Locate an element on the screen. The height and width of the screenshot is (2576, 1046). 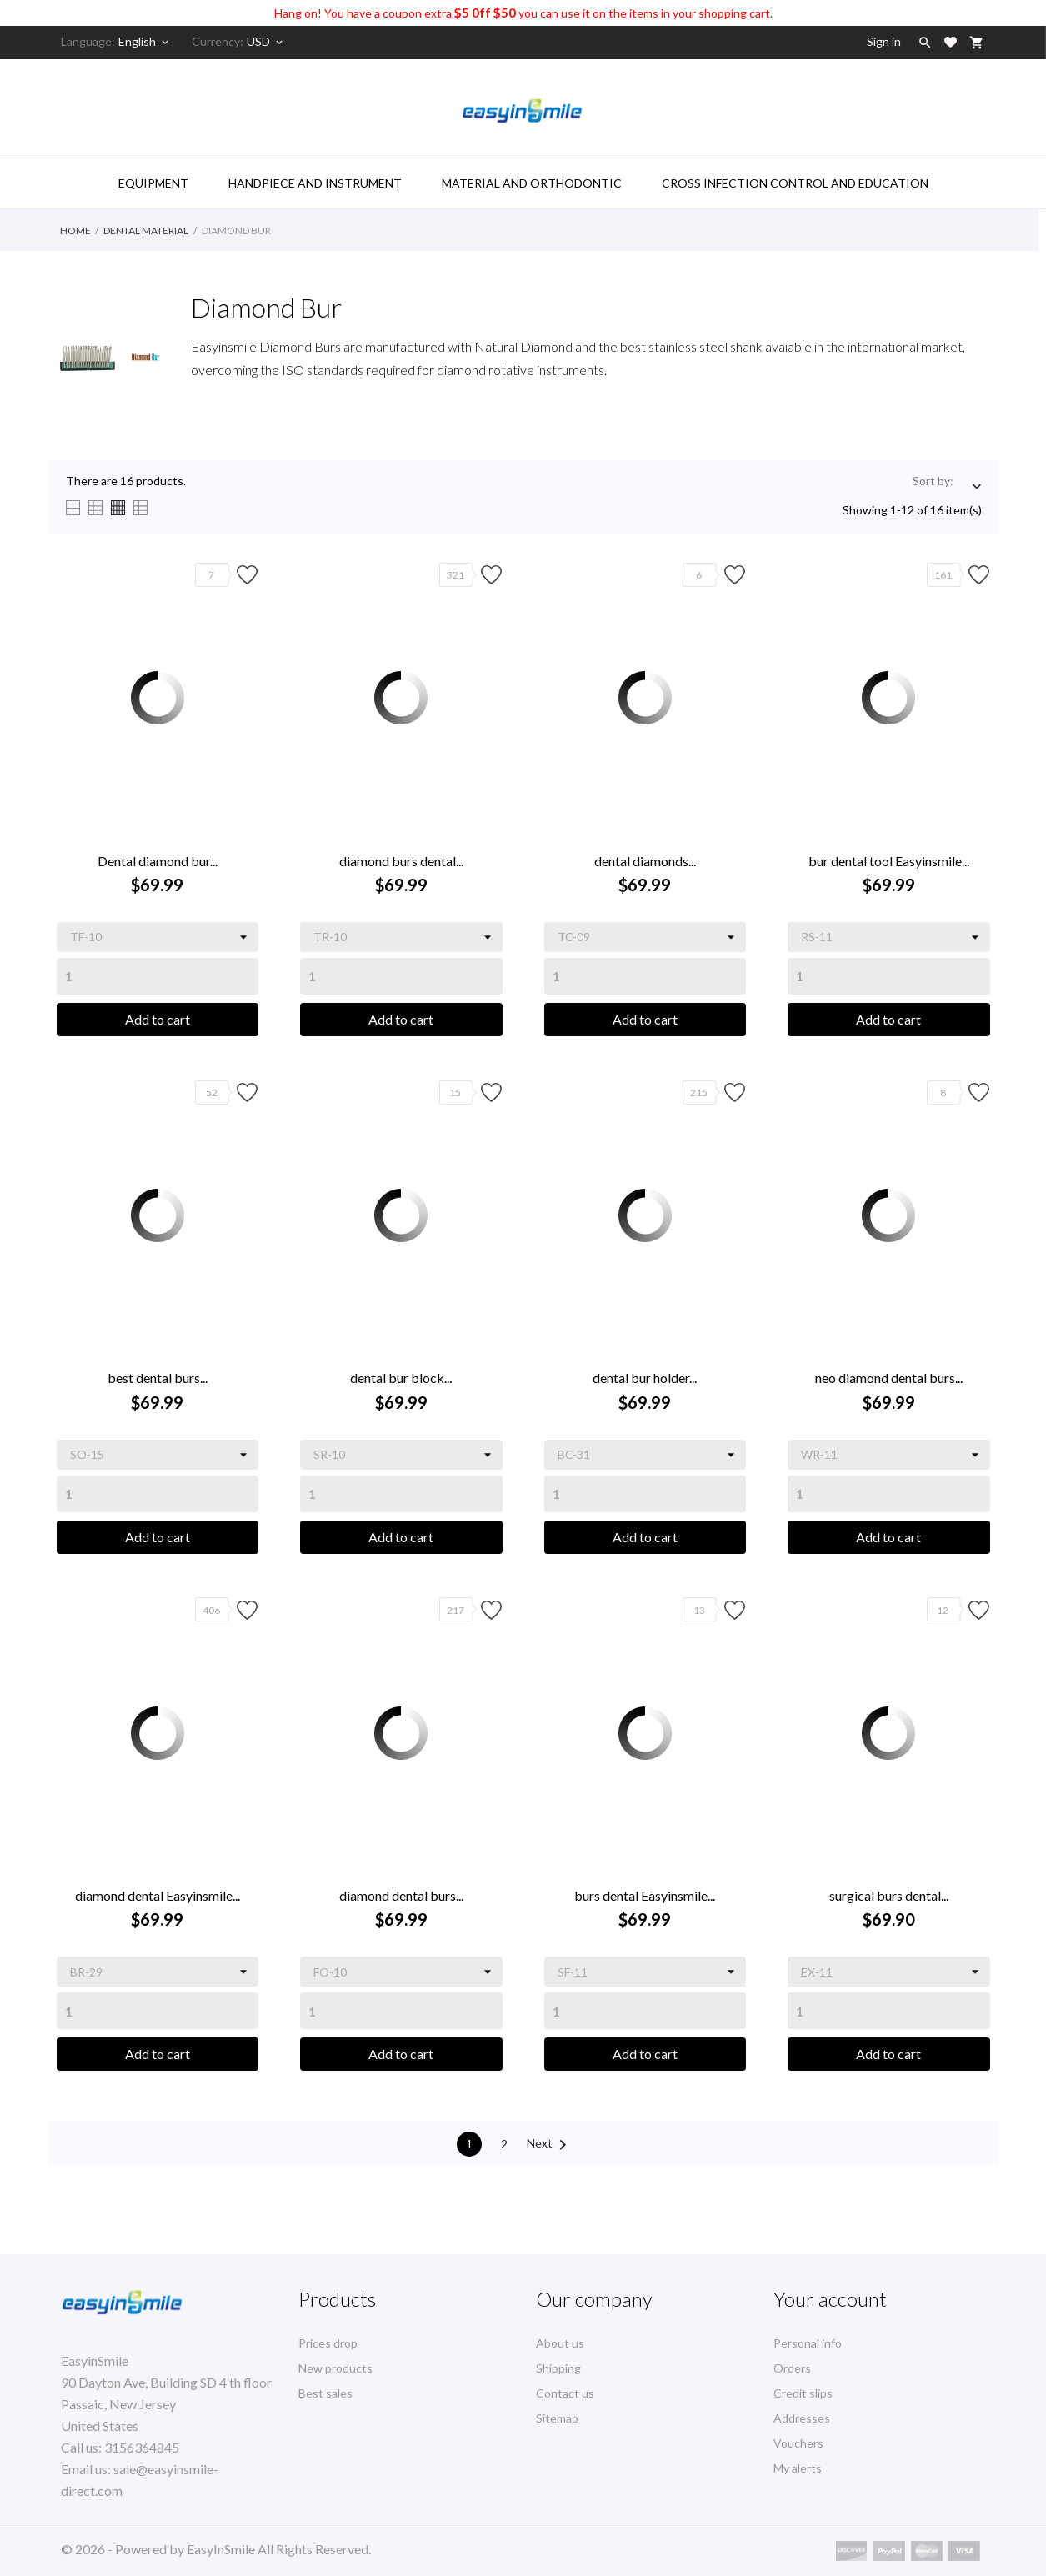
best dental burs... is located at coordinates (158, 1378).